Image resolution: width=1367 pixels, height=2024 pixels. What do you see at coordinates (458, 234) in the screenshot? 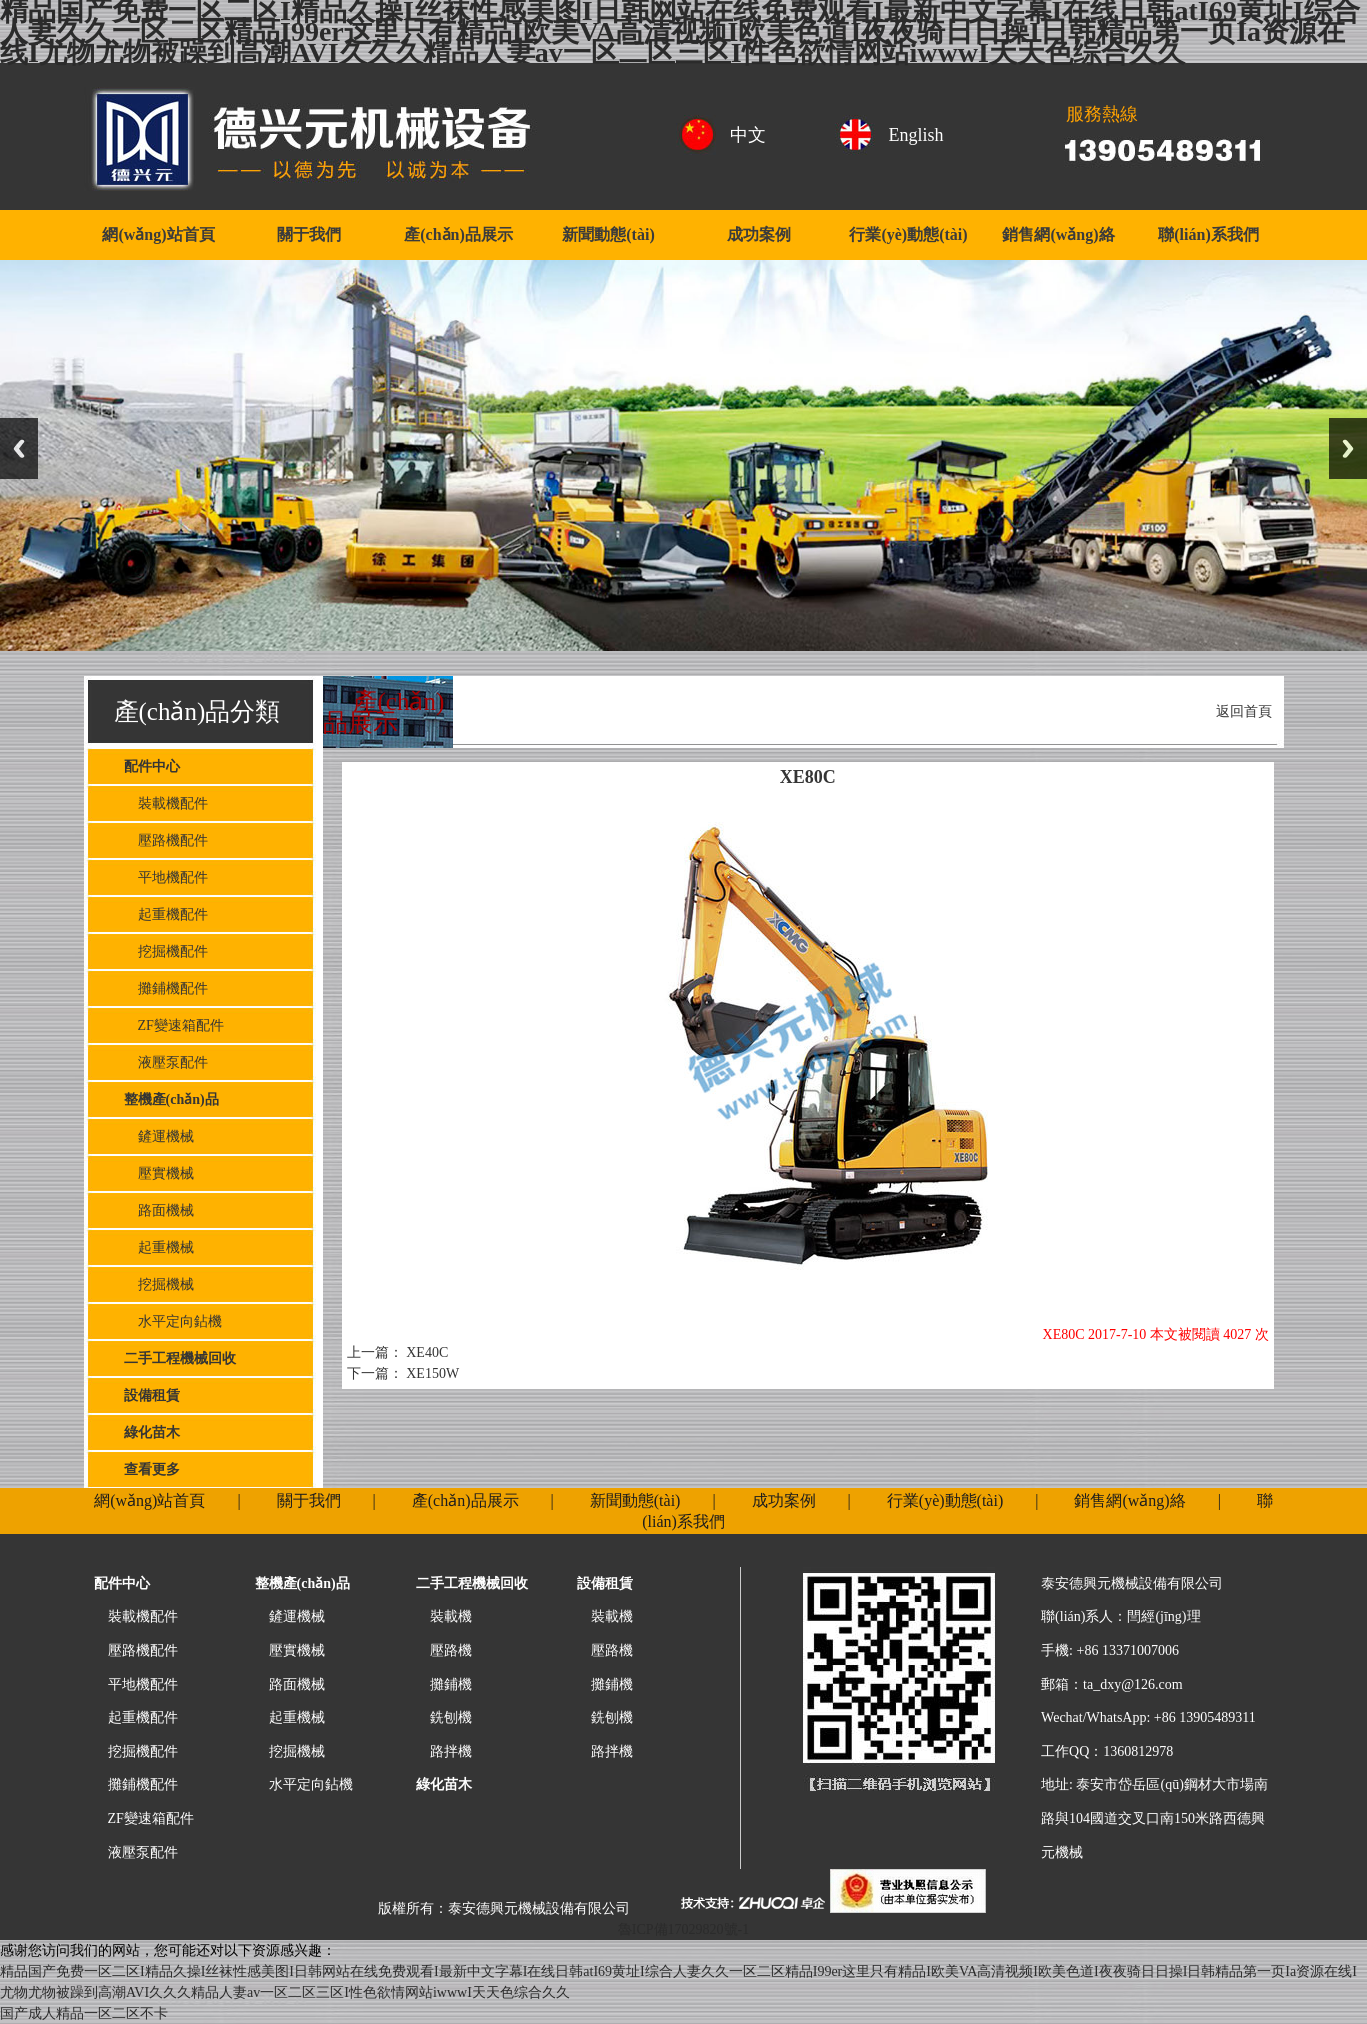
I see `產(chǎn)品展示` at bounding box center [458, 234].